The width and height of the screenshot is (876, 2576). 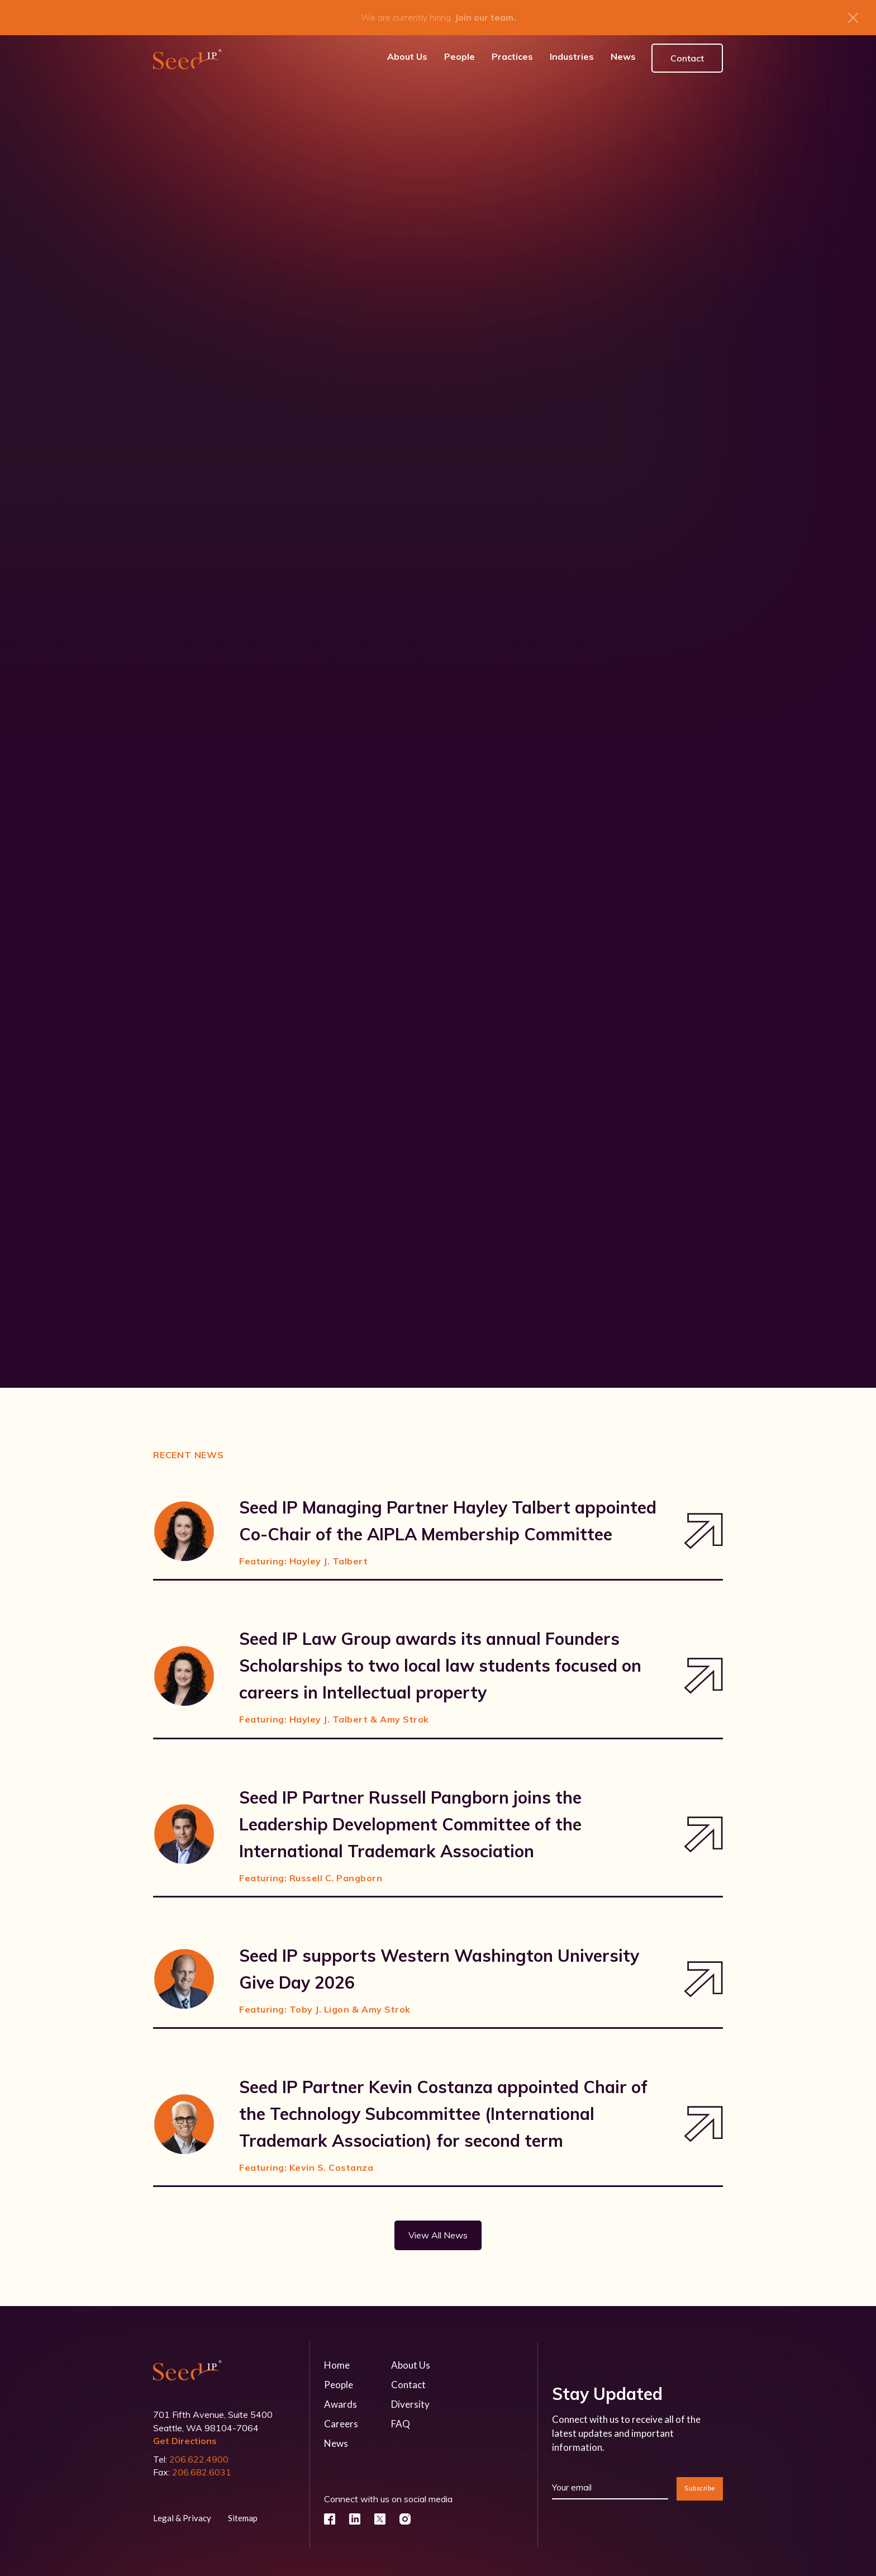 What do you see at coordinates (182, 2511) in the screenshot?
I see `Legal & Privacy` at bounding box center [182, 2511].